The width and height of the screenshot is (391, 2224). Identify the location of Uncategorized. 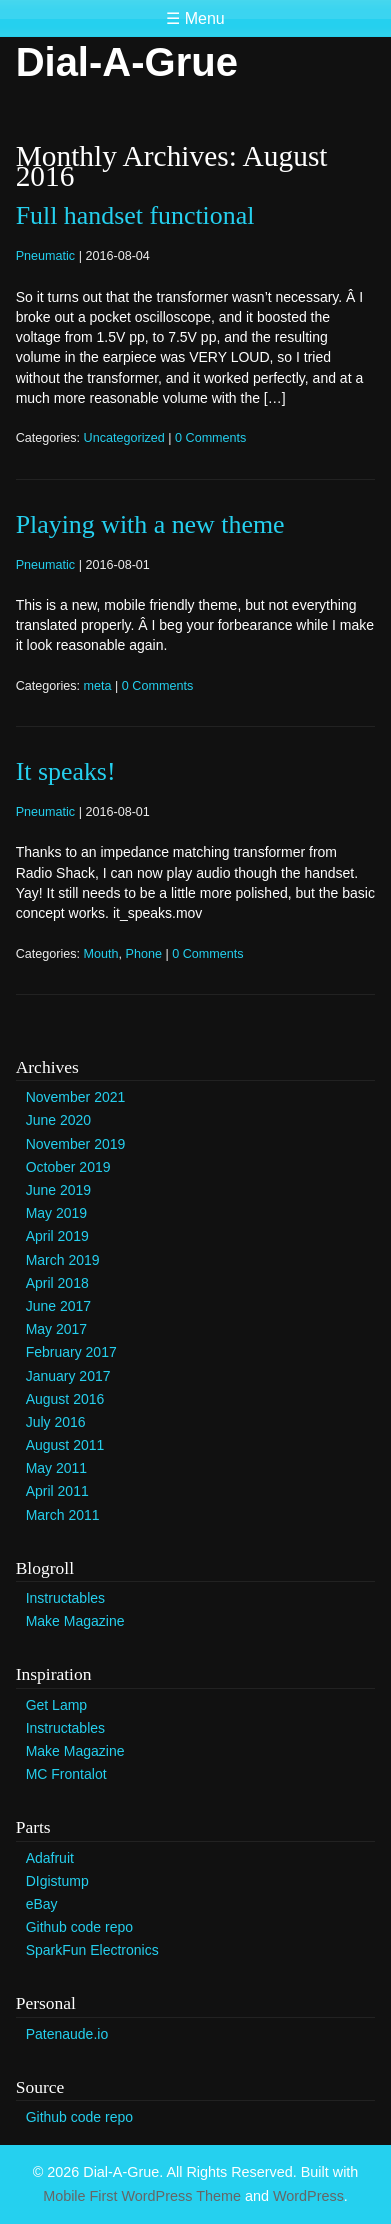
(124, 438).